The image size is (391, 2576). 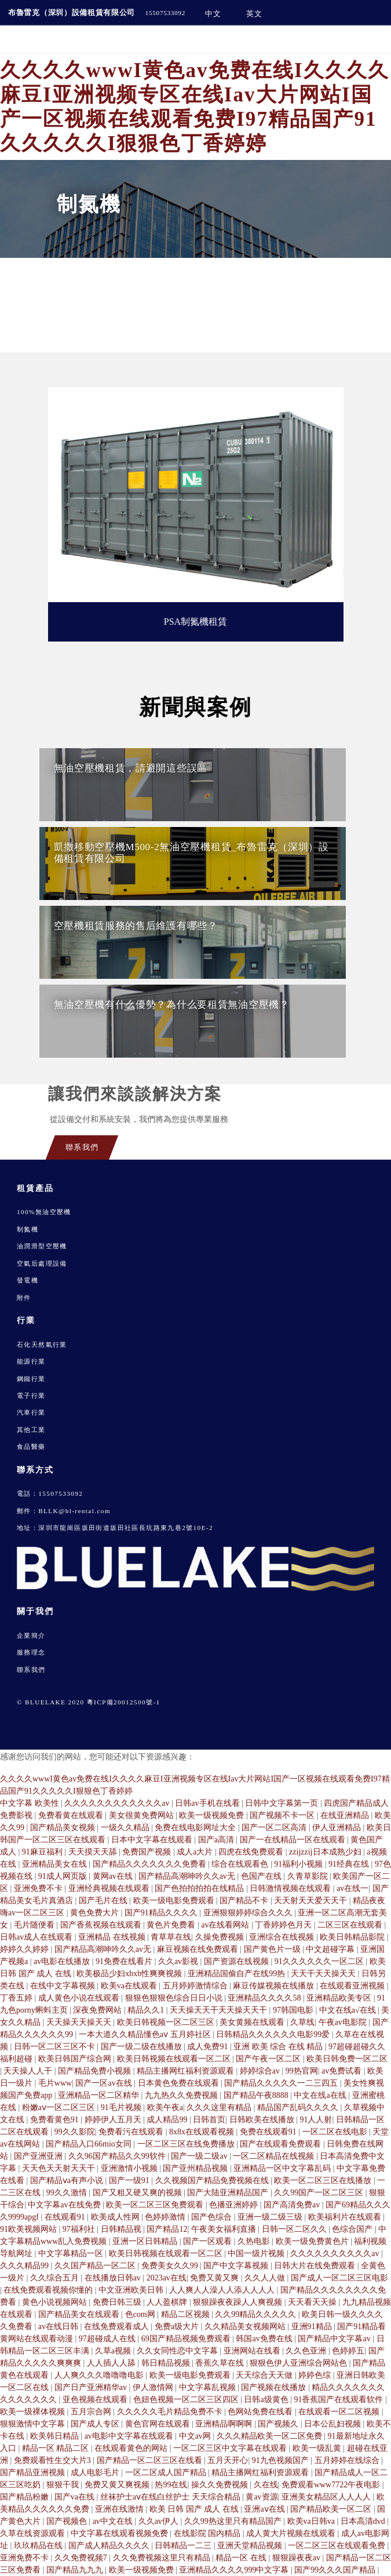 What do you see at coordinates (59, 2168) in the screenshot?
I see `天天色天天射天天干` at bounding box center [59, 2168].